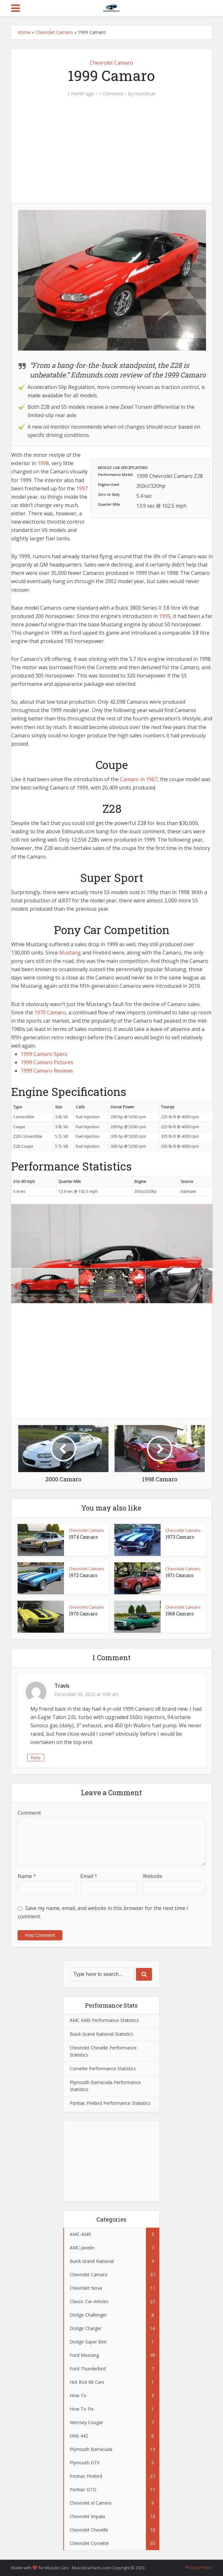 The height and width of the screenshot is (2576, 223). I want to click on Corvette Performance Statistics, so click(103, 2068).